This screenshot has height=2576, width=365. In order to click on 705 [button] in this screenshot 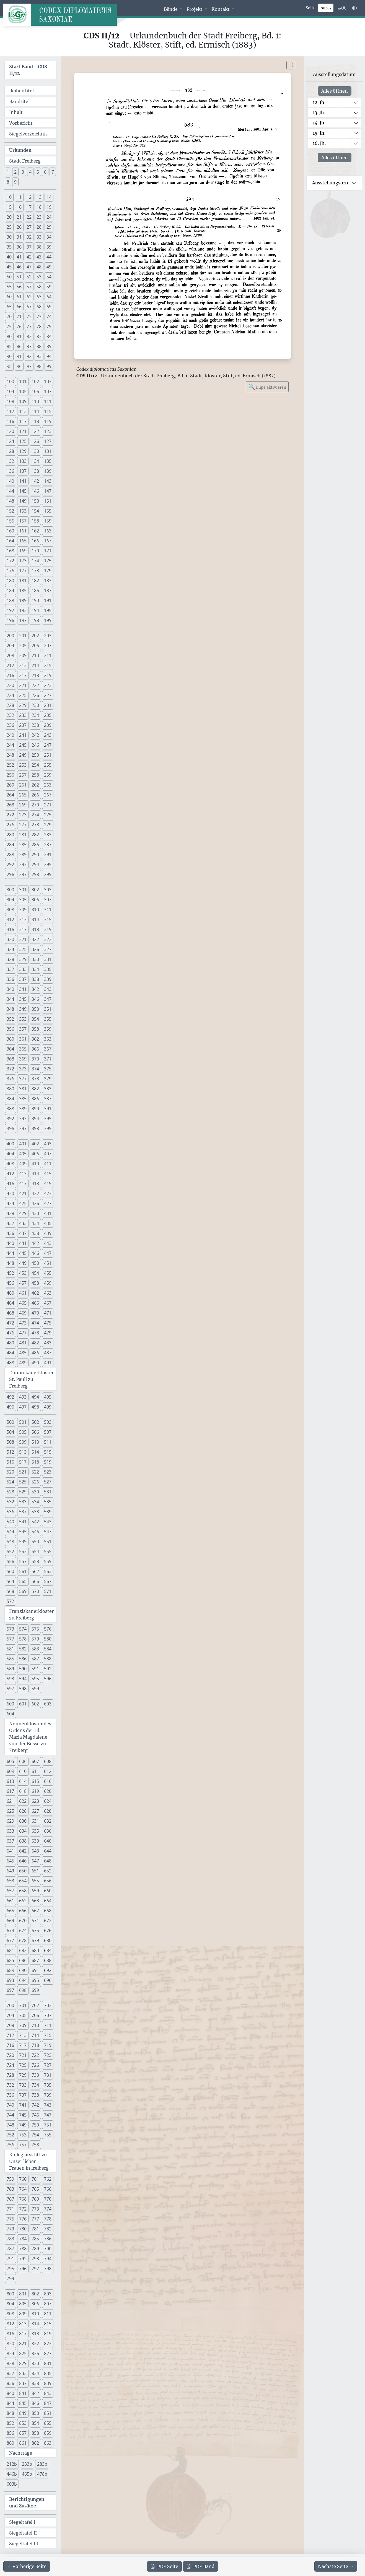, I will do `click(23, 2015)`.